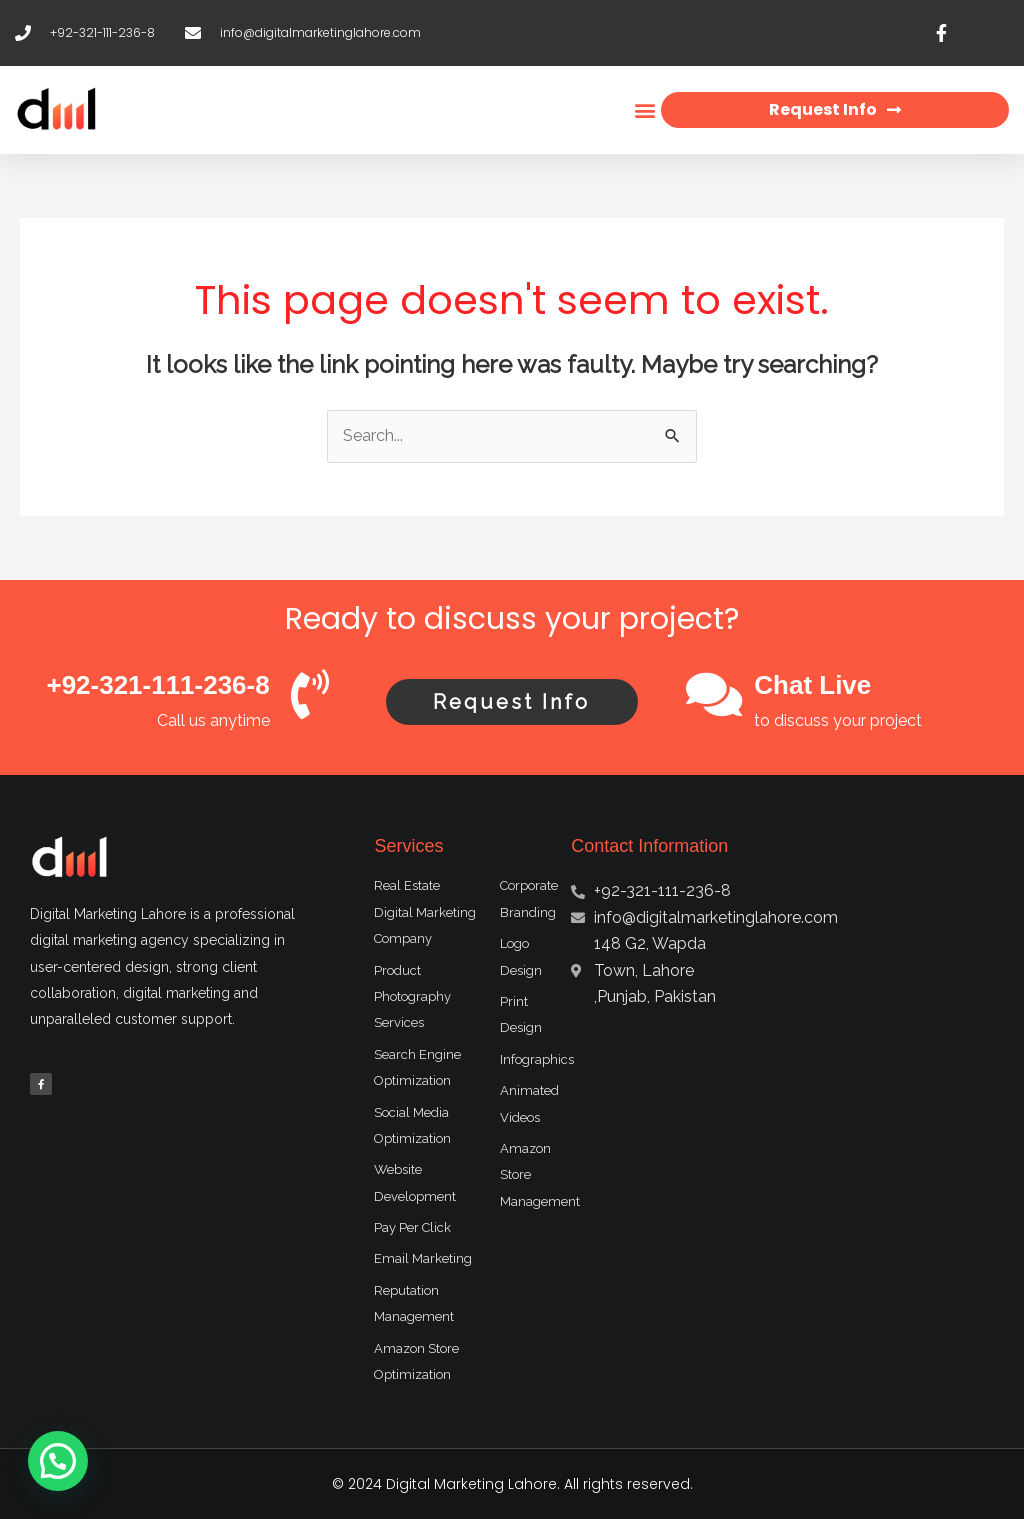 The height and width of the screenshot is (1519, 1024). I want to click on Chat Live, so click(812, 685).